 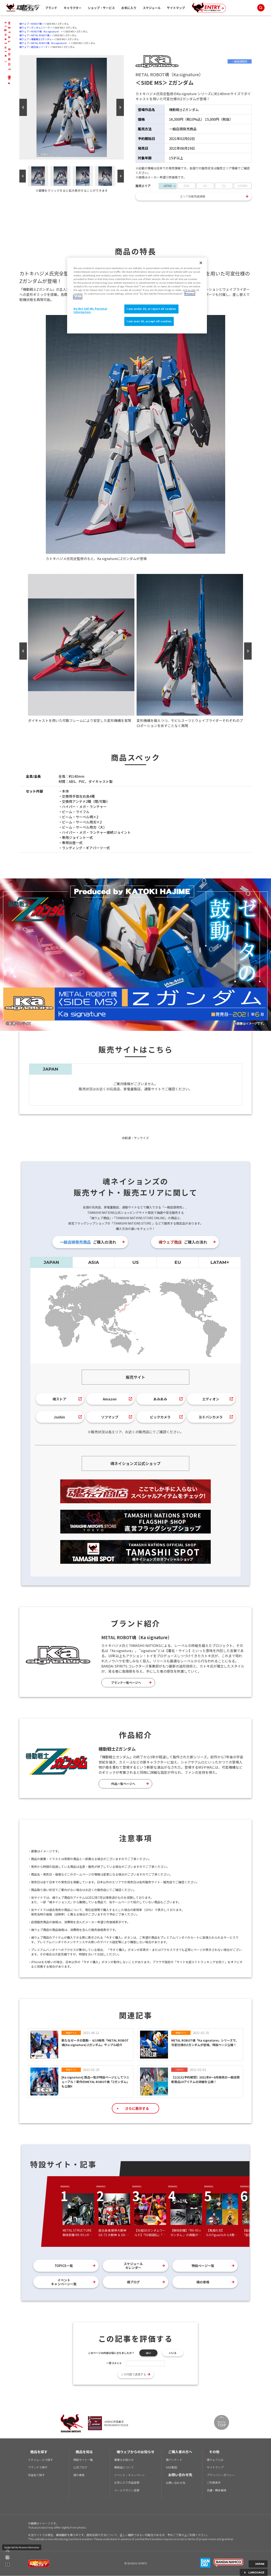 I want to click on さらに表示する, so click(x=137, y=2108).